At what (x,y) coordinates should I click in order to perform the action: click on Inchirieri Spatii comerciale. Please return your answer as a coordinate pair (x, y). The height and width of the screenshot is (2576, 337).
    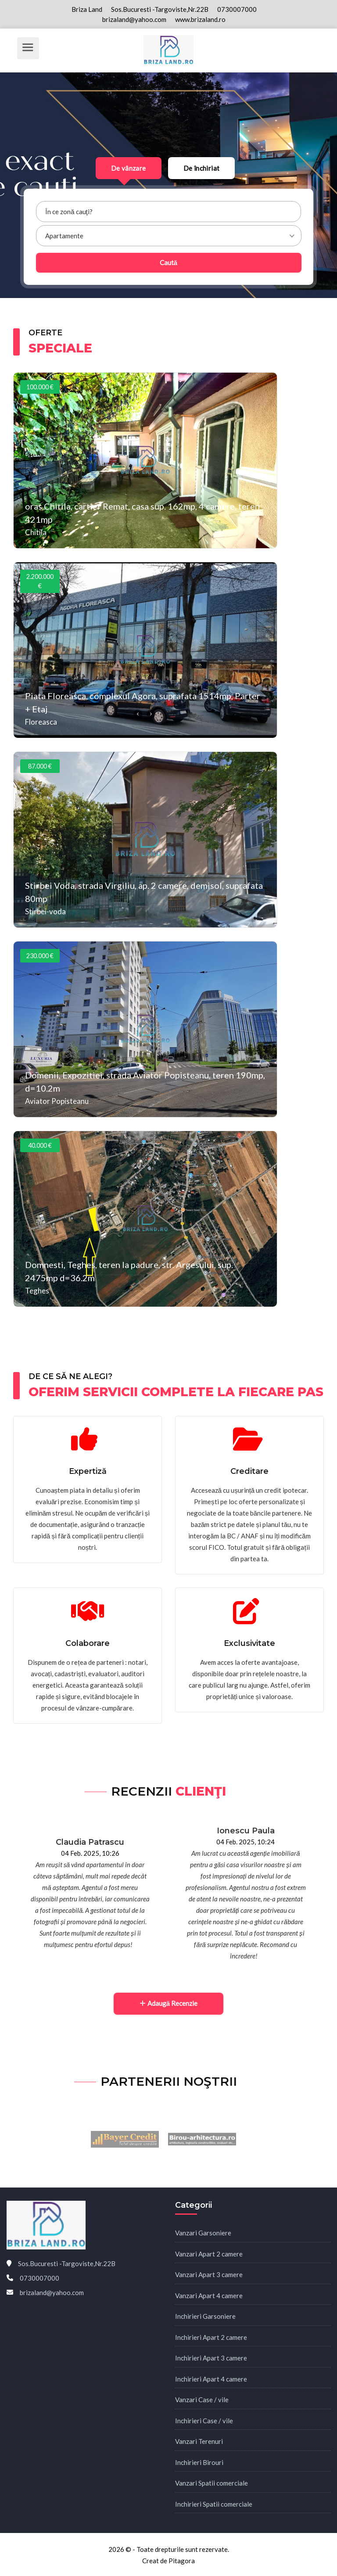
    Looking at the image, I should click on (213, 2504).